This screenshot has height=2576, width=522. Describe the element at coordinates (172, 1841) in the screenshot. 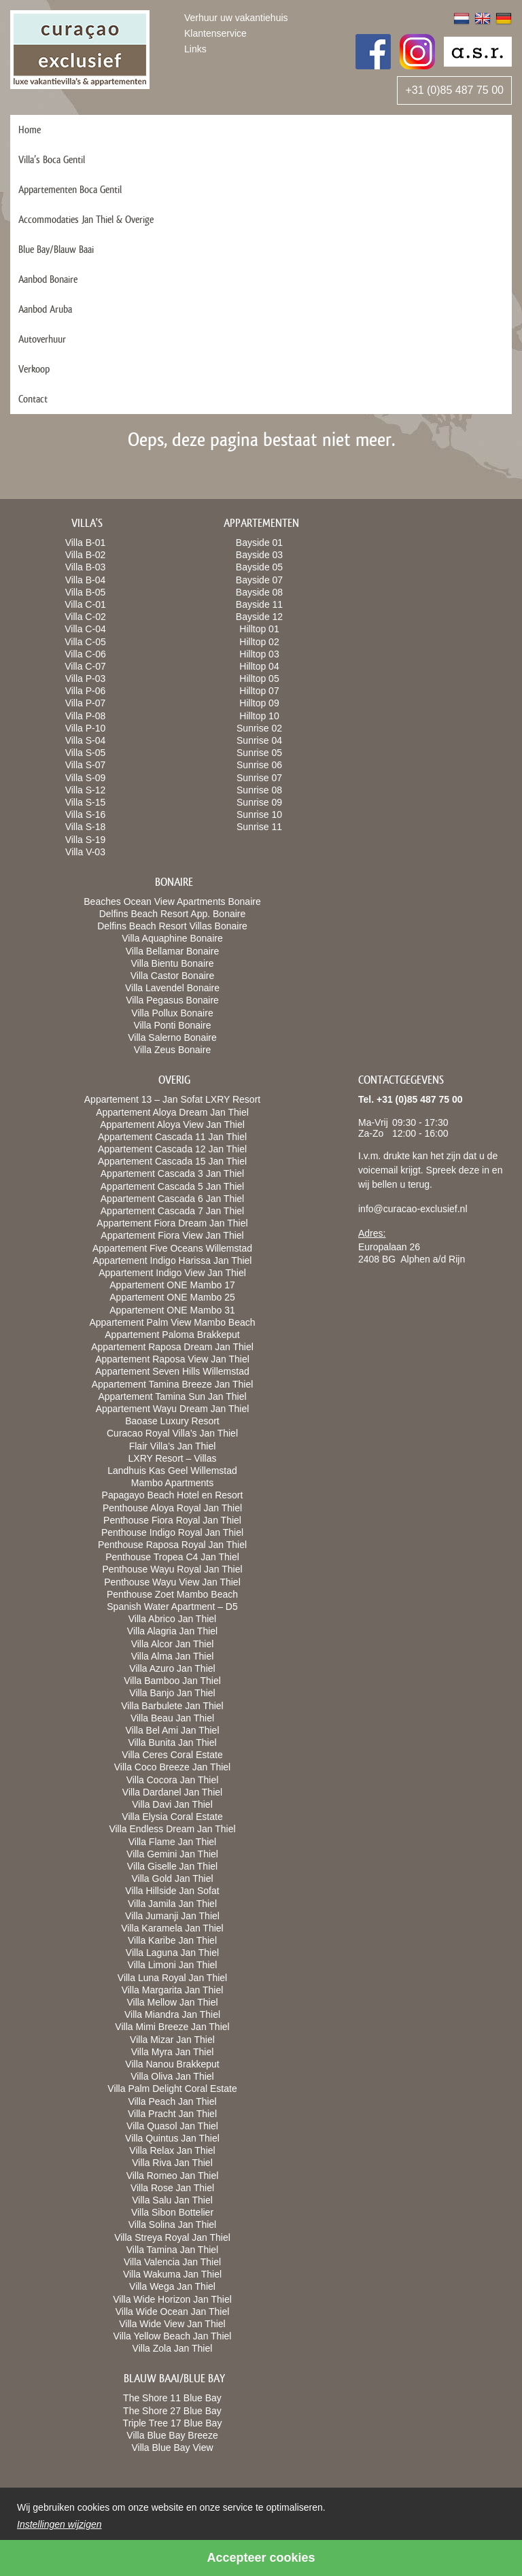

I see `Villa Flame Jan Thiel` at that location.